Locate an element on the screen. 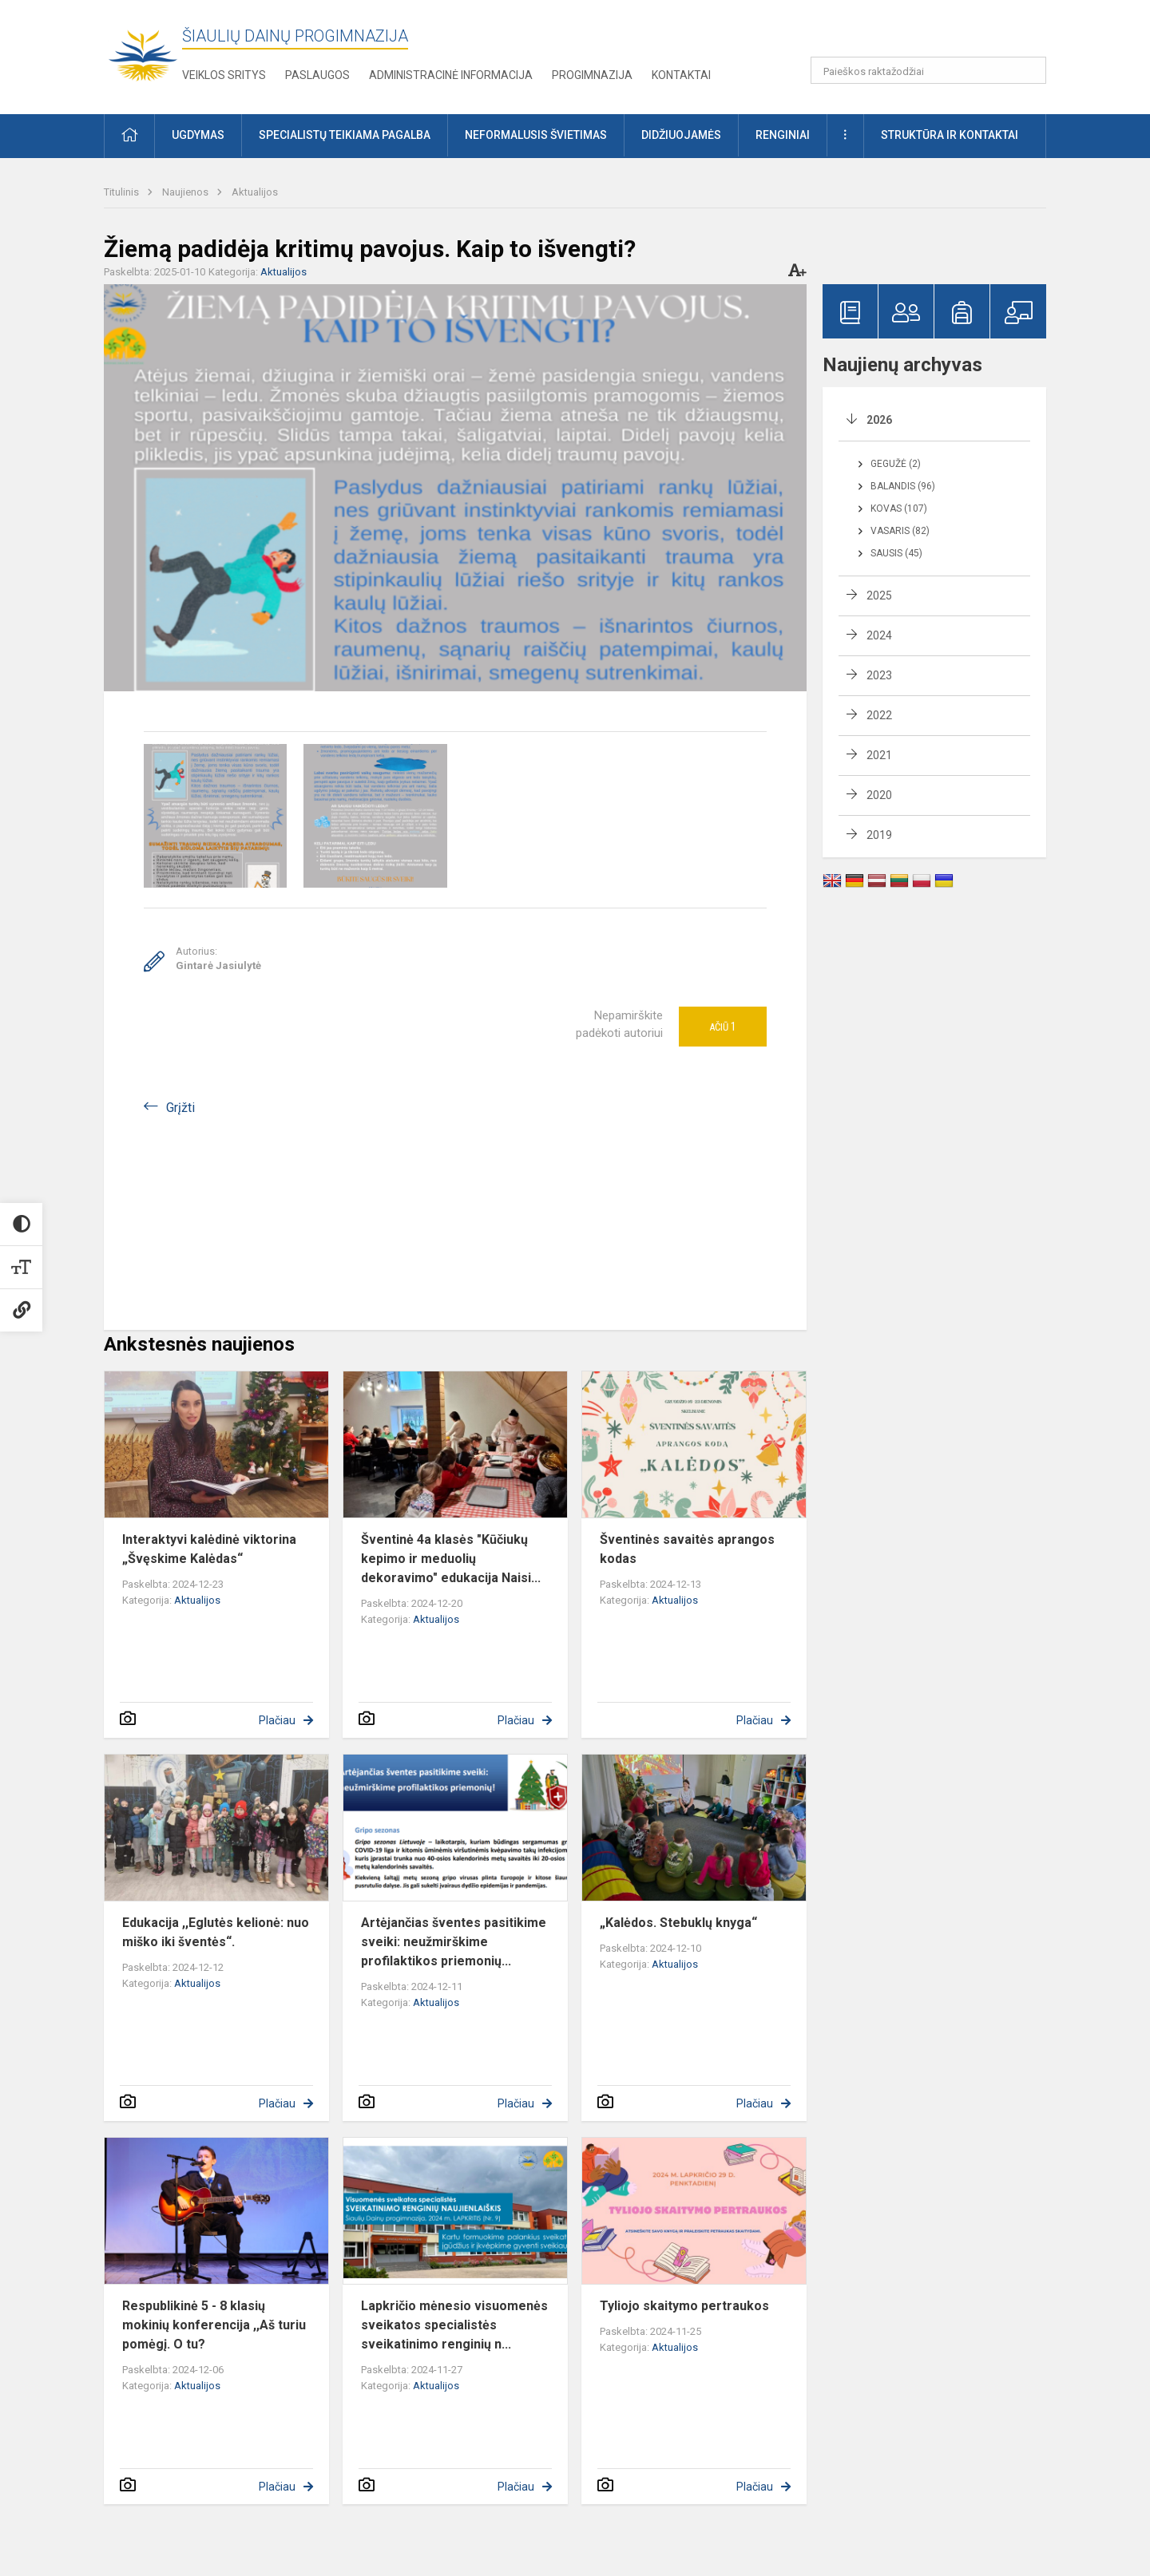 This screenshot has width=1150, height=2576. 2023 is located at coordinates (879, 675).